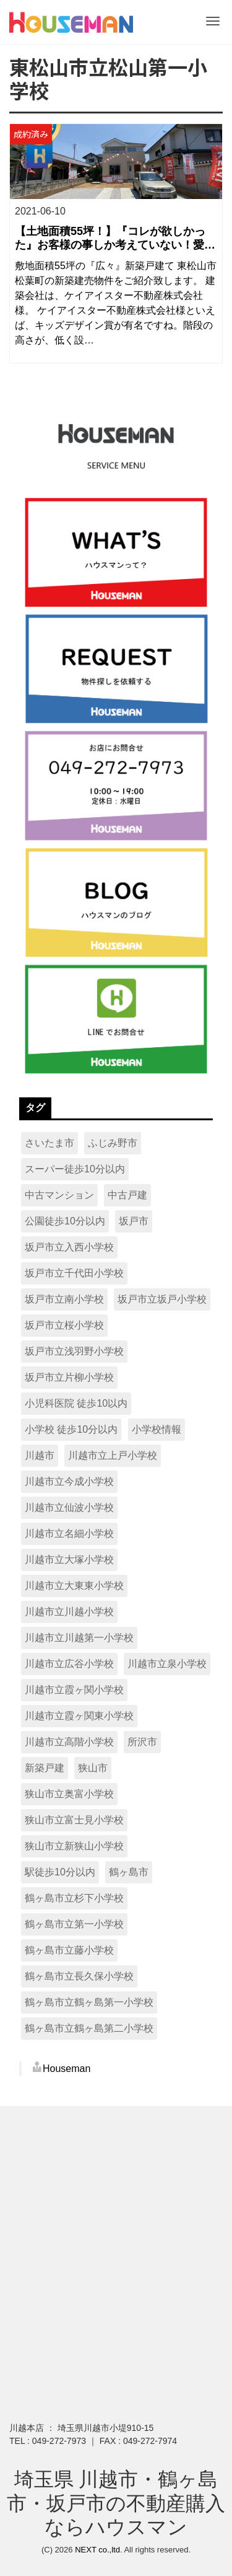  Describe the element at coordinates (142, 1742) in the screenshot. I see `所沢市 [所沢市 (15個の項目)]` at that location.